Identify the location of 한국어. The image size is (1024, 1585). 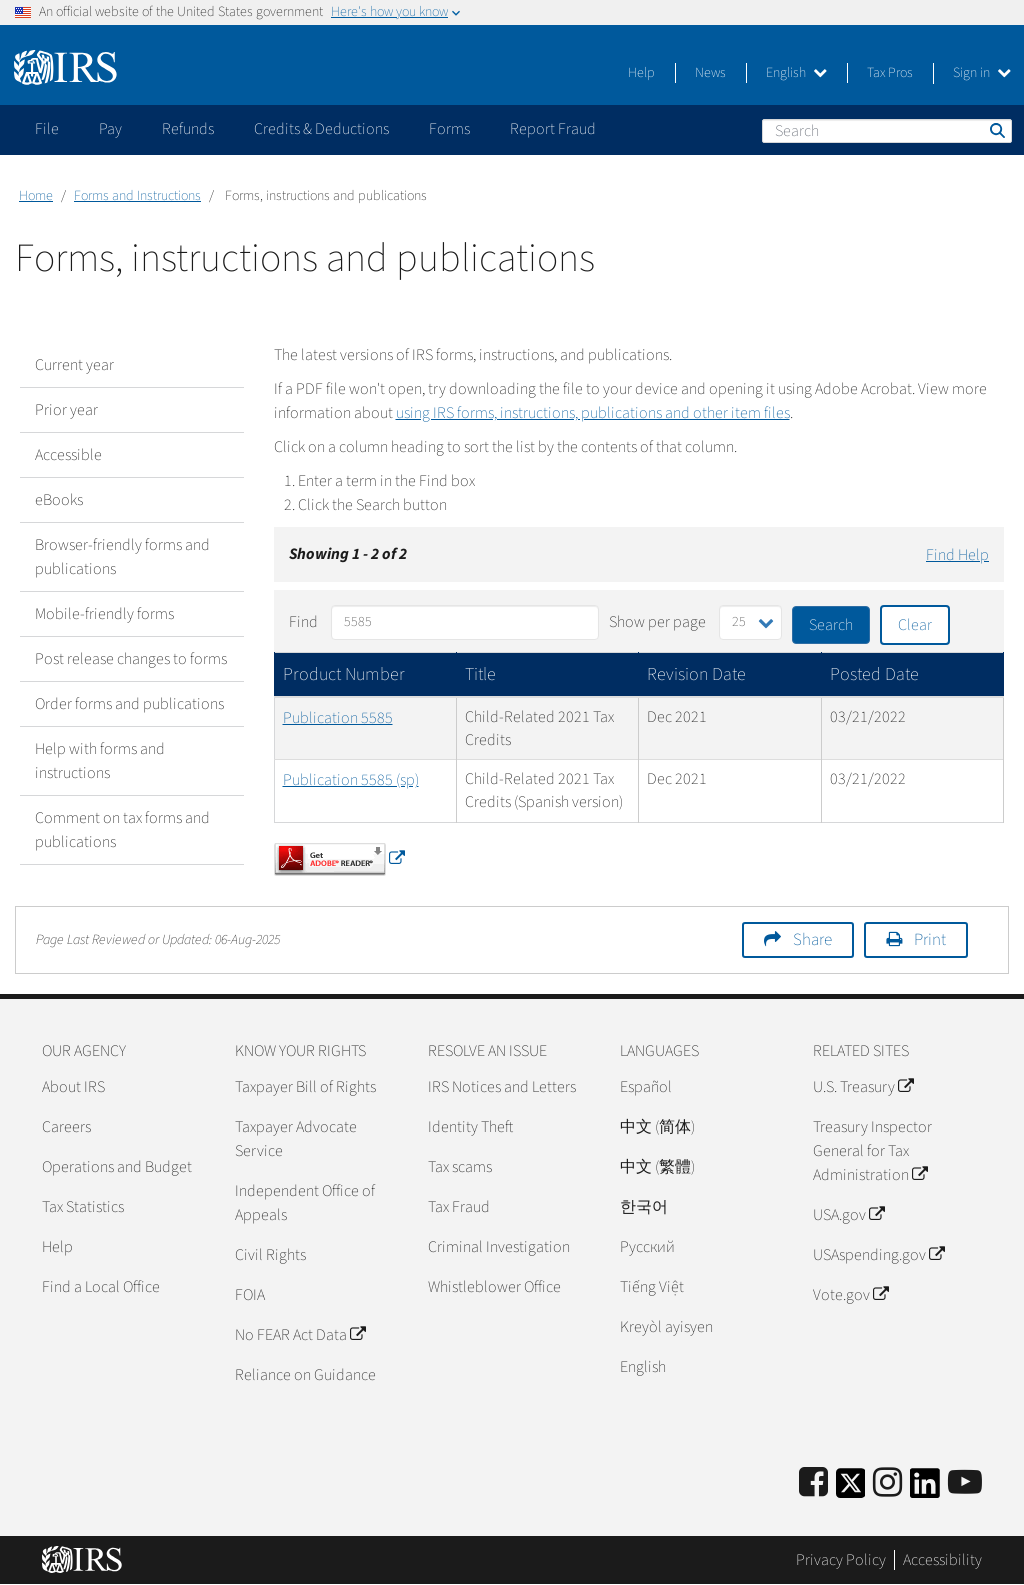
(644, 1207).